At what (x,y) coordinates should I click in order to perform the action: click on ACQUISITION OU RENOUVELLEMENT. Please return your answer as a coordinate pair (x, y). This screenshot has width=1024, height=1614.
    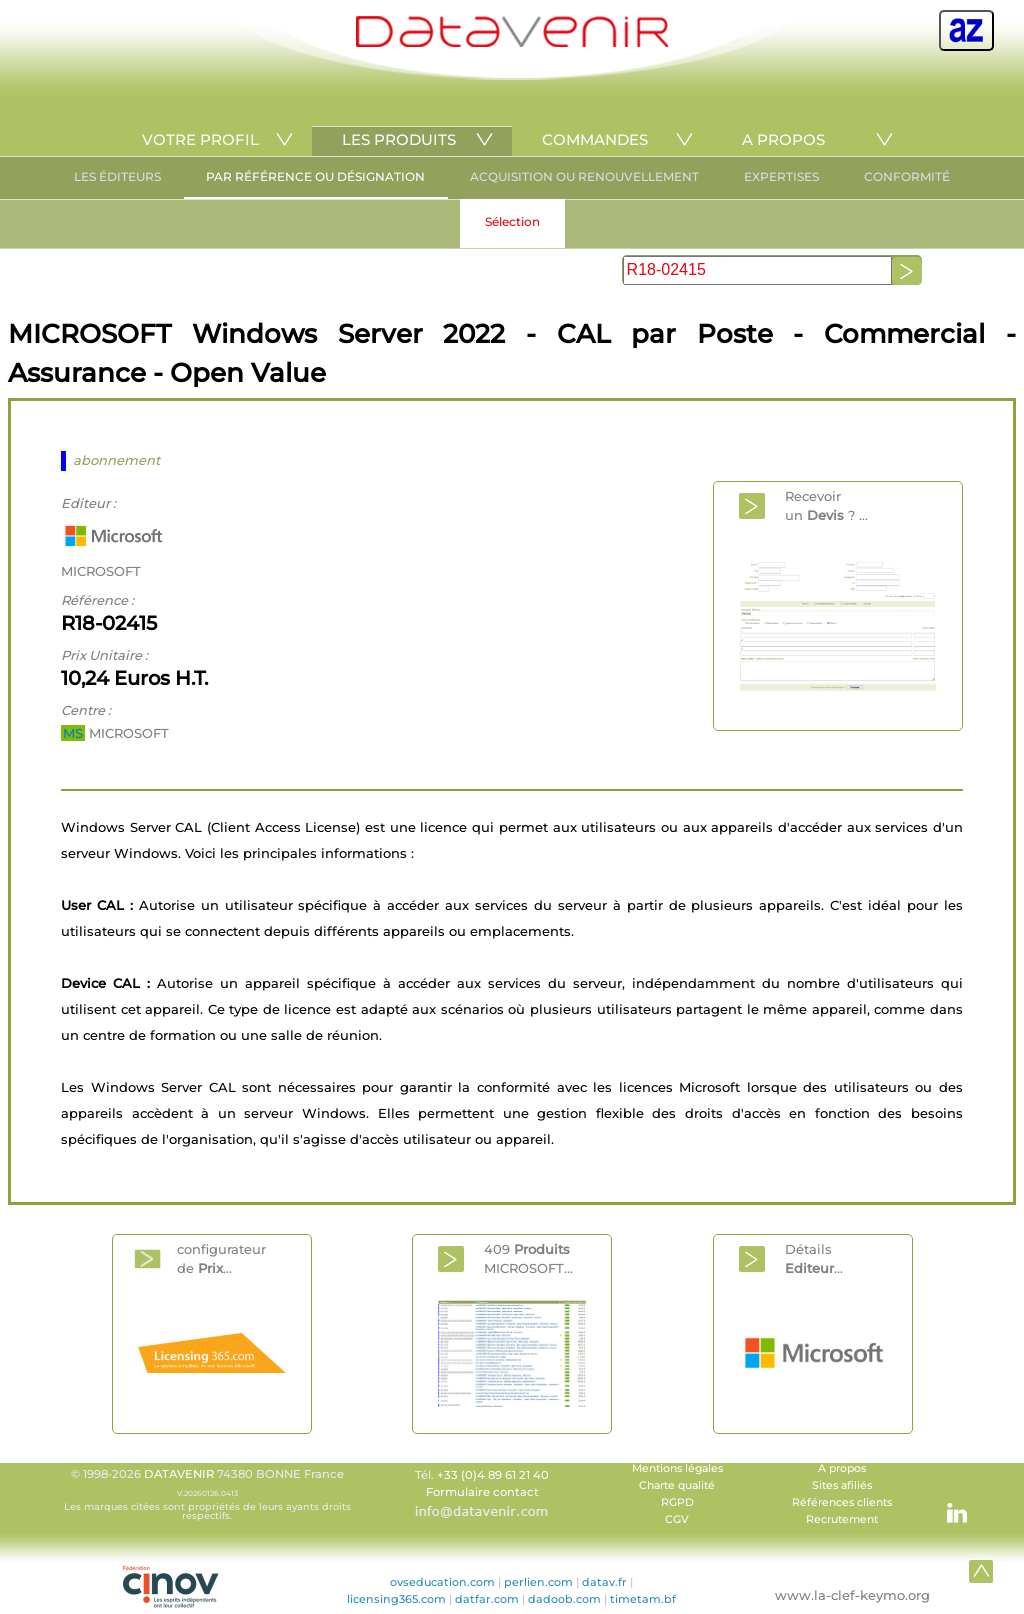
    Looking at the image, I should click on (584, 176).